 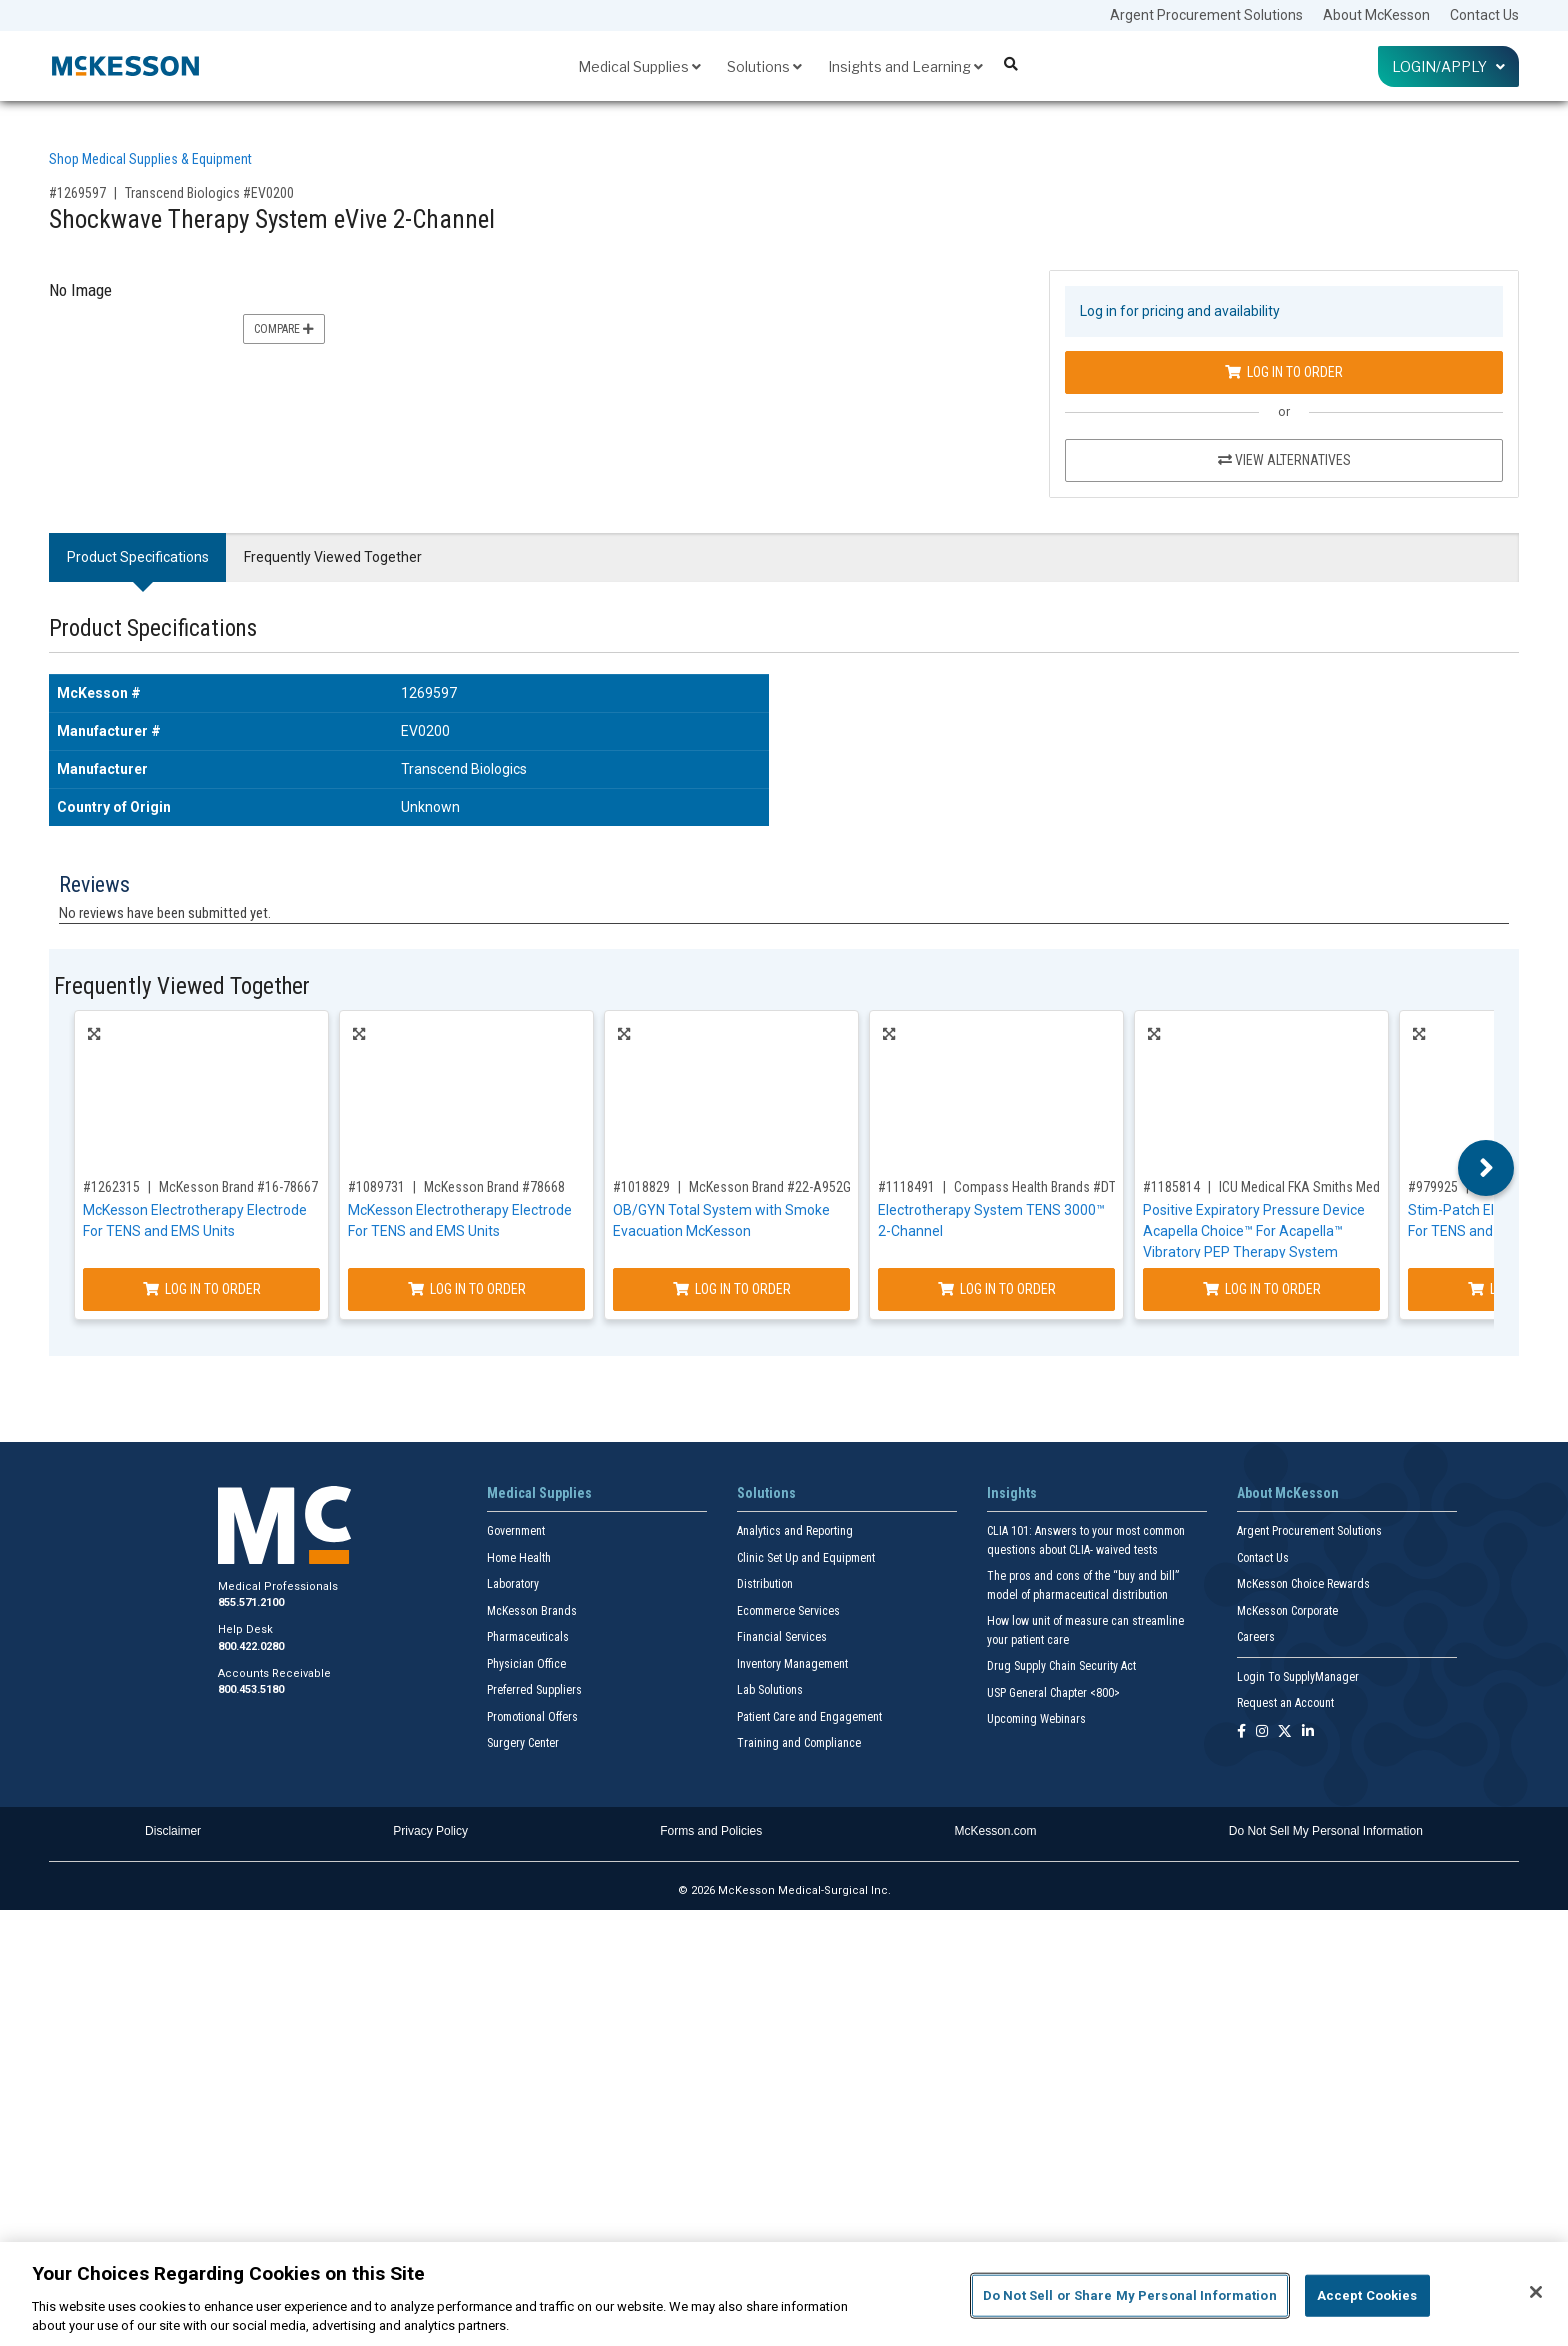 I want to click on Compass Health Brands #DT3002, so click(x=1049, y=1187).